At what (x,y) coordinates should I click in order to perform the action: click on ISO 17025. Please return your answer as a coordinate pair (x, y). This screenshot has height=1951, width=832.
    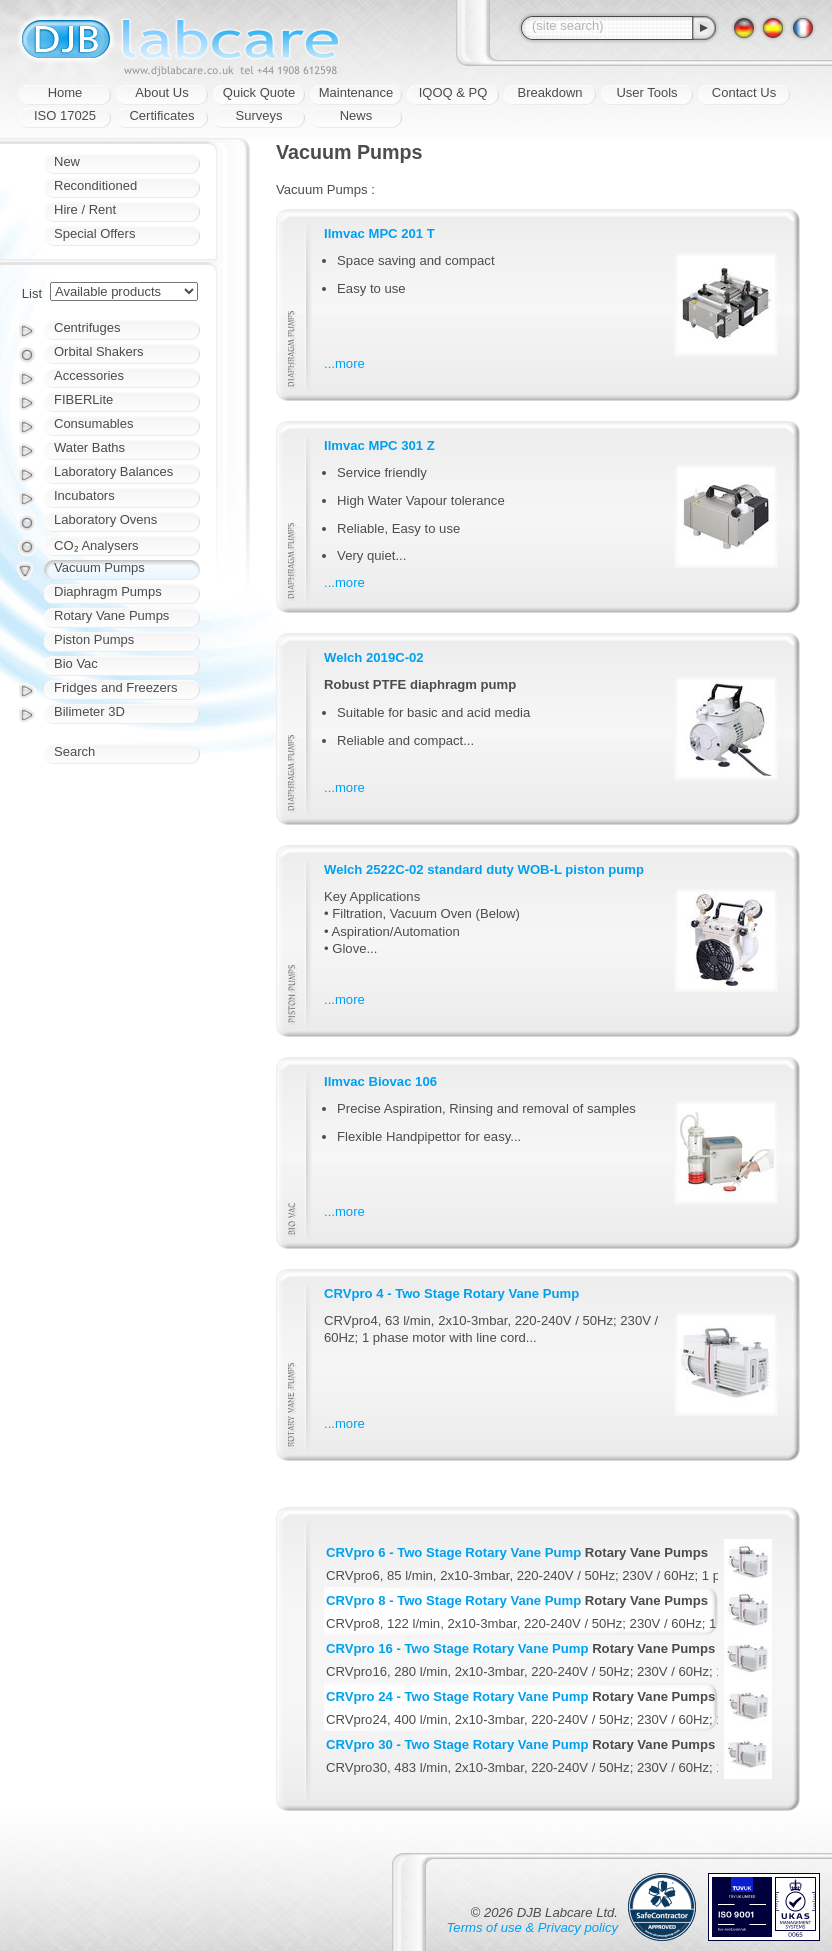
    Looking at the image, I should click on (65, 115).